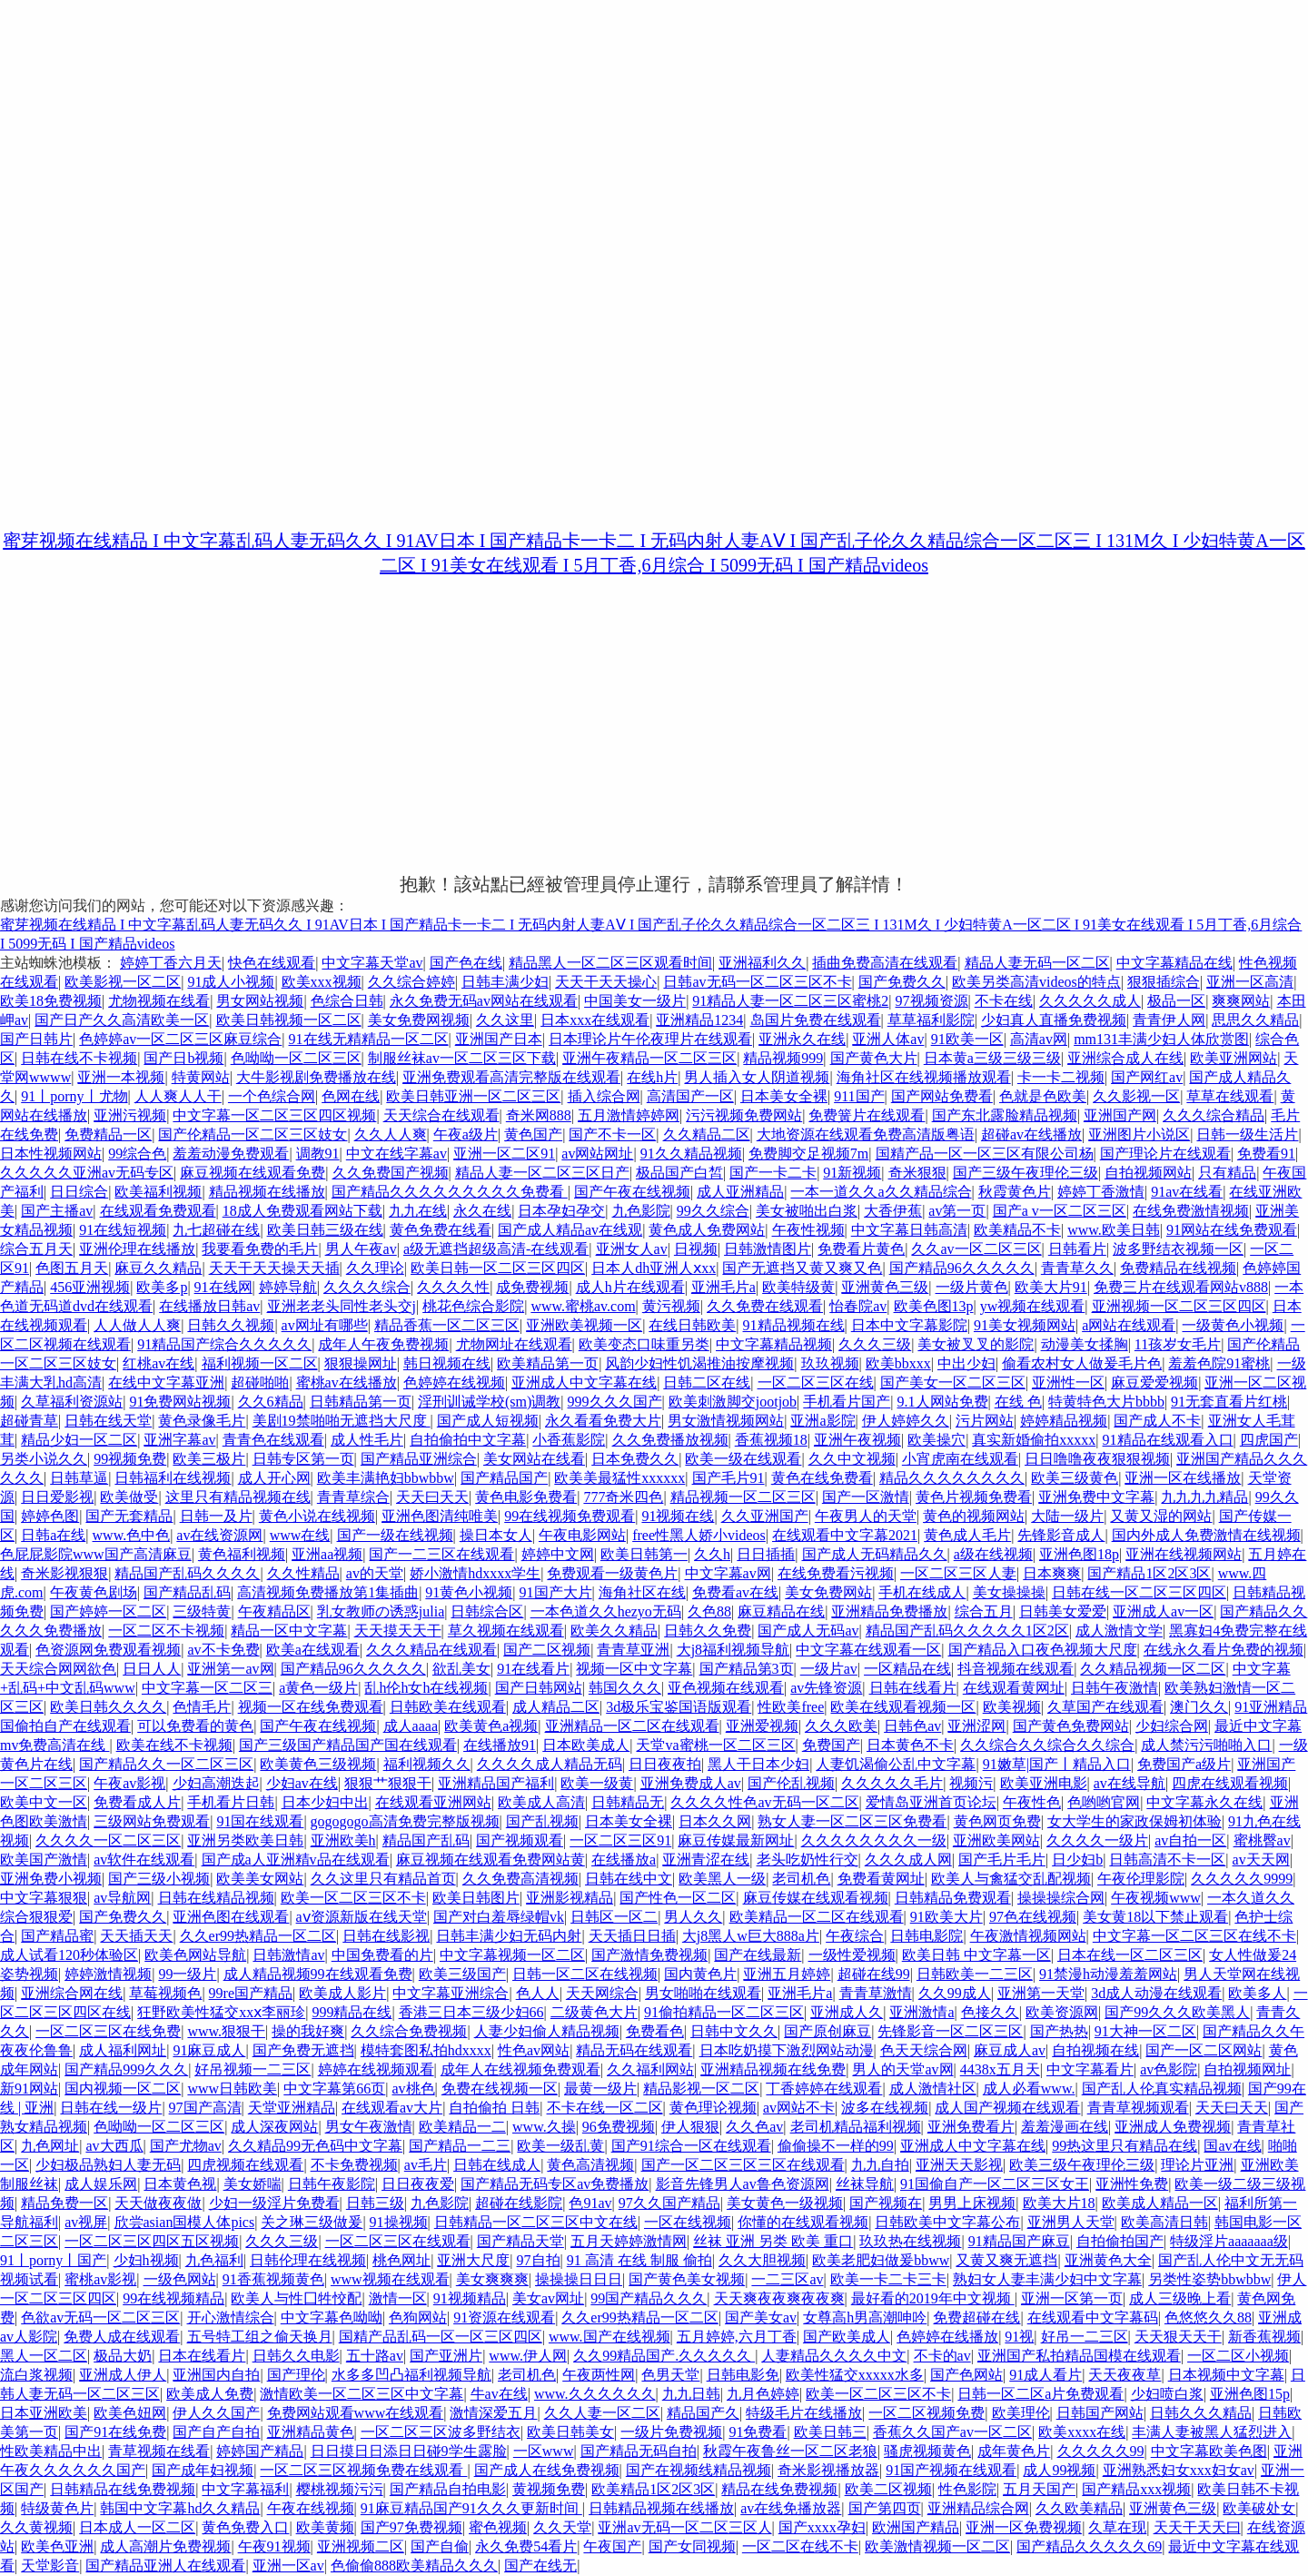 The image size is (1308, 2576). What do you see at coordinates (578, 2279) in the screenshot?
I see `操操操日日日` at bounding box center [578, 2279].